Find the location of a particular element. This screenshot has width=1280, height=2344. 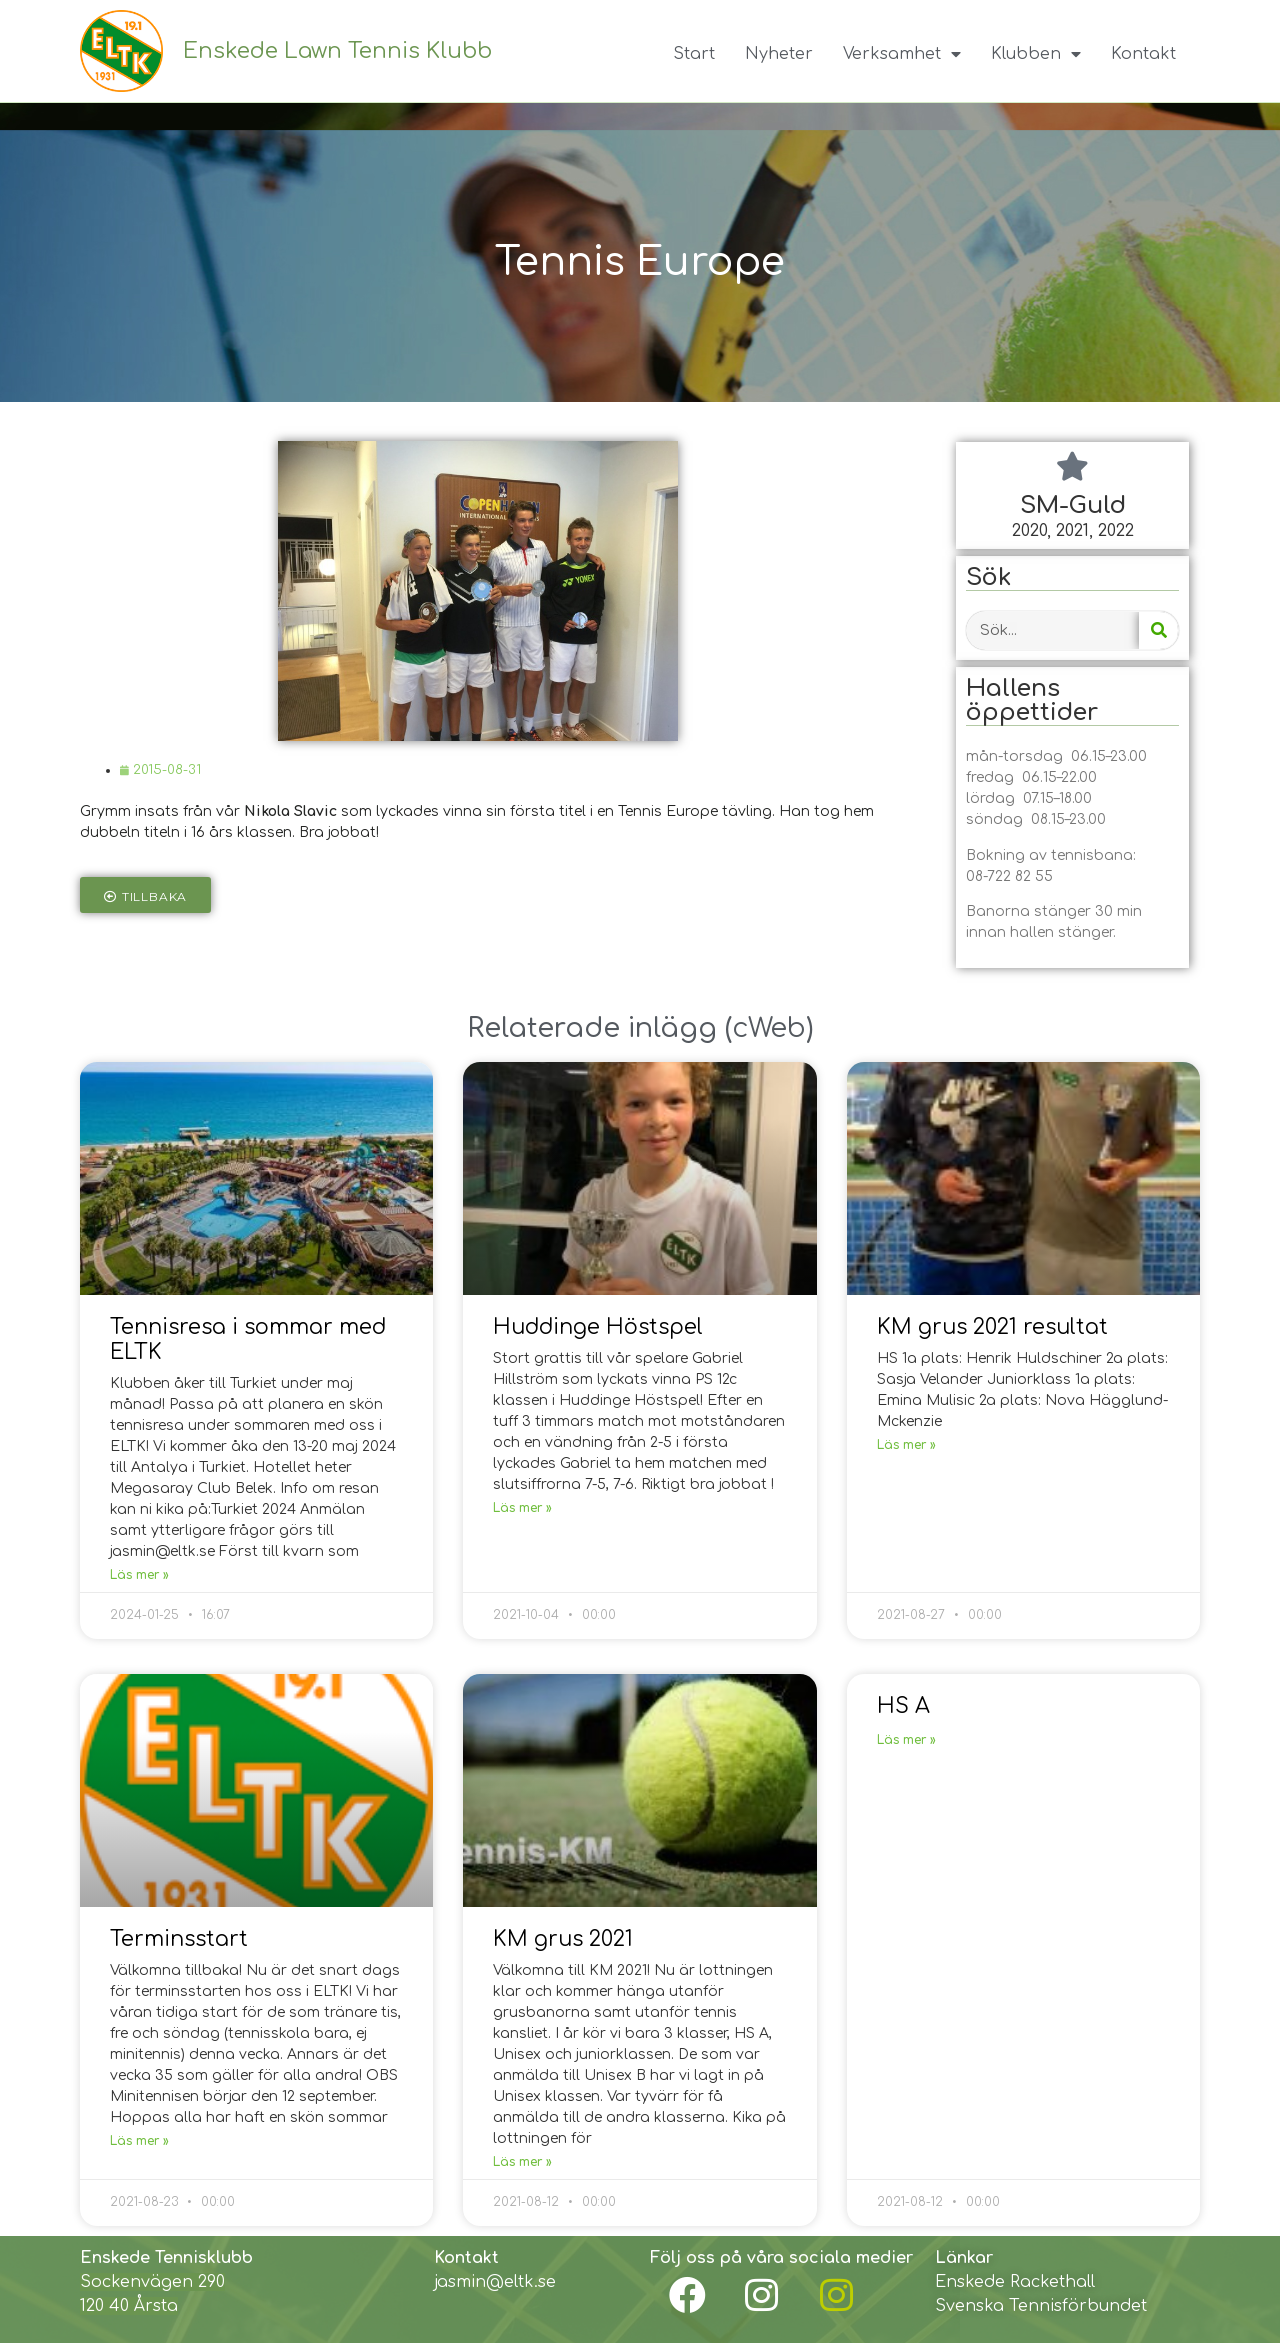

Huddinge Höstspel is located at coordinates (598, 1327).